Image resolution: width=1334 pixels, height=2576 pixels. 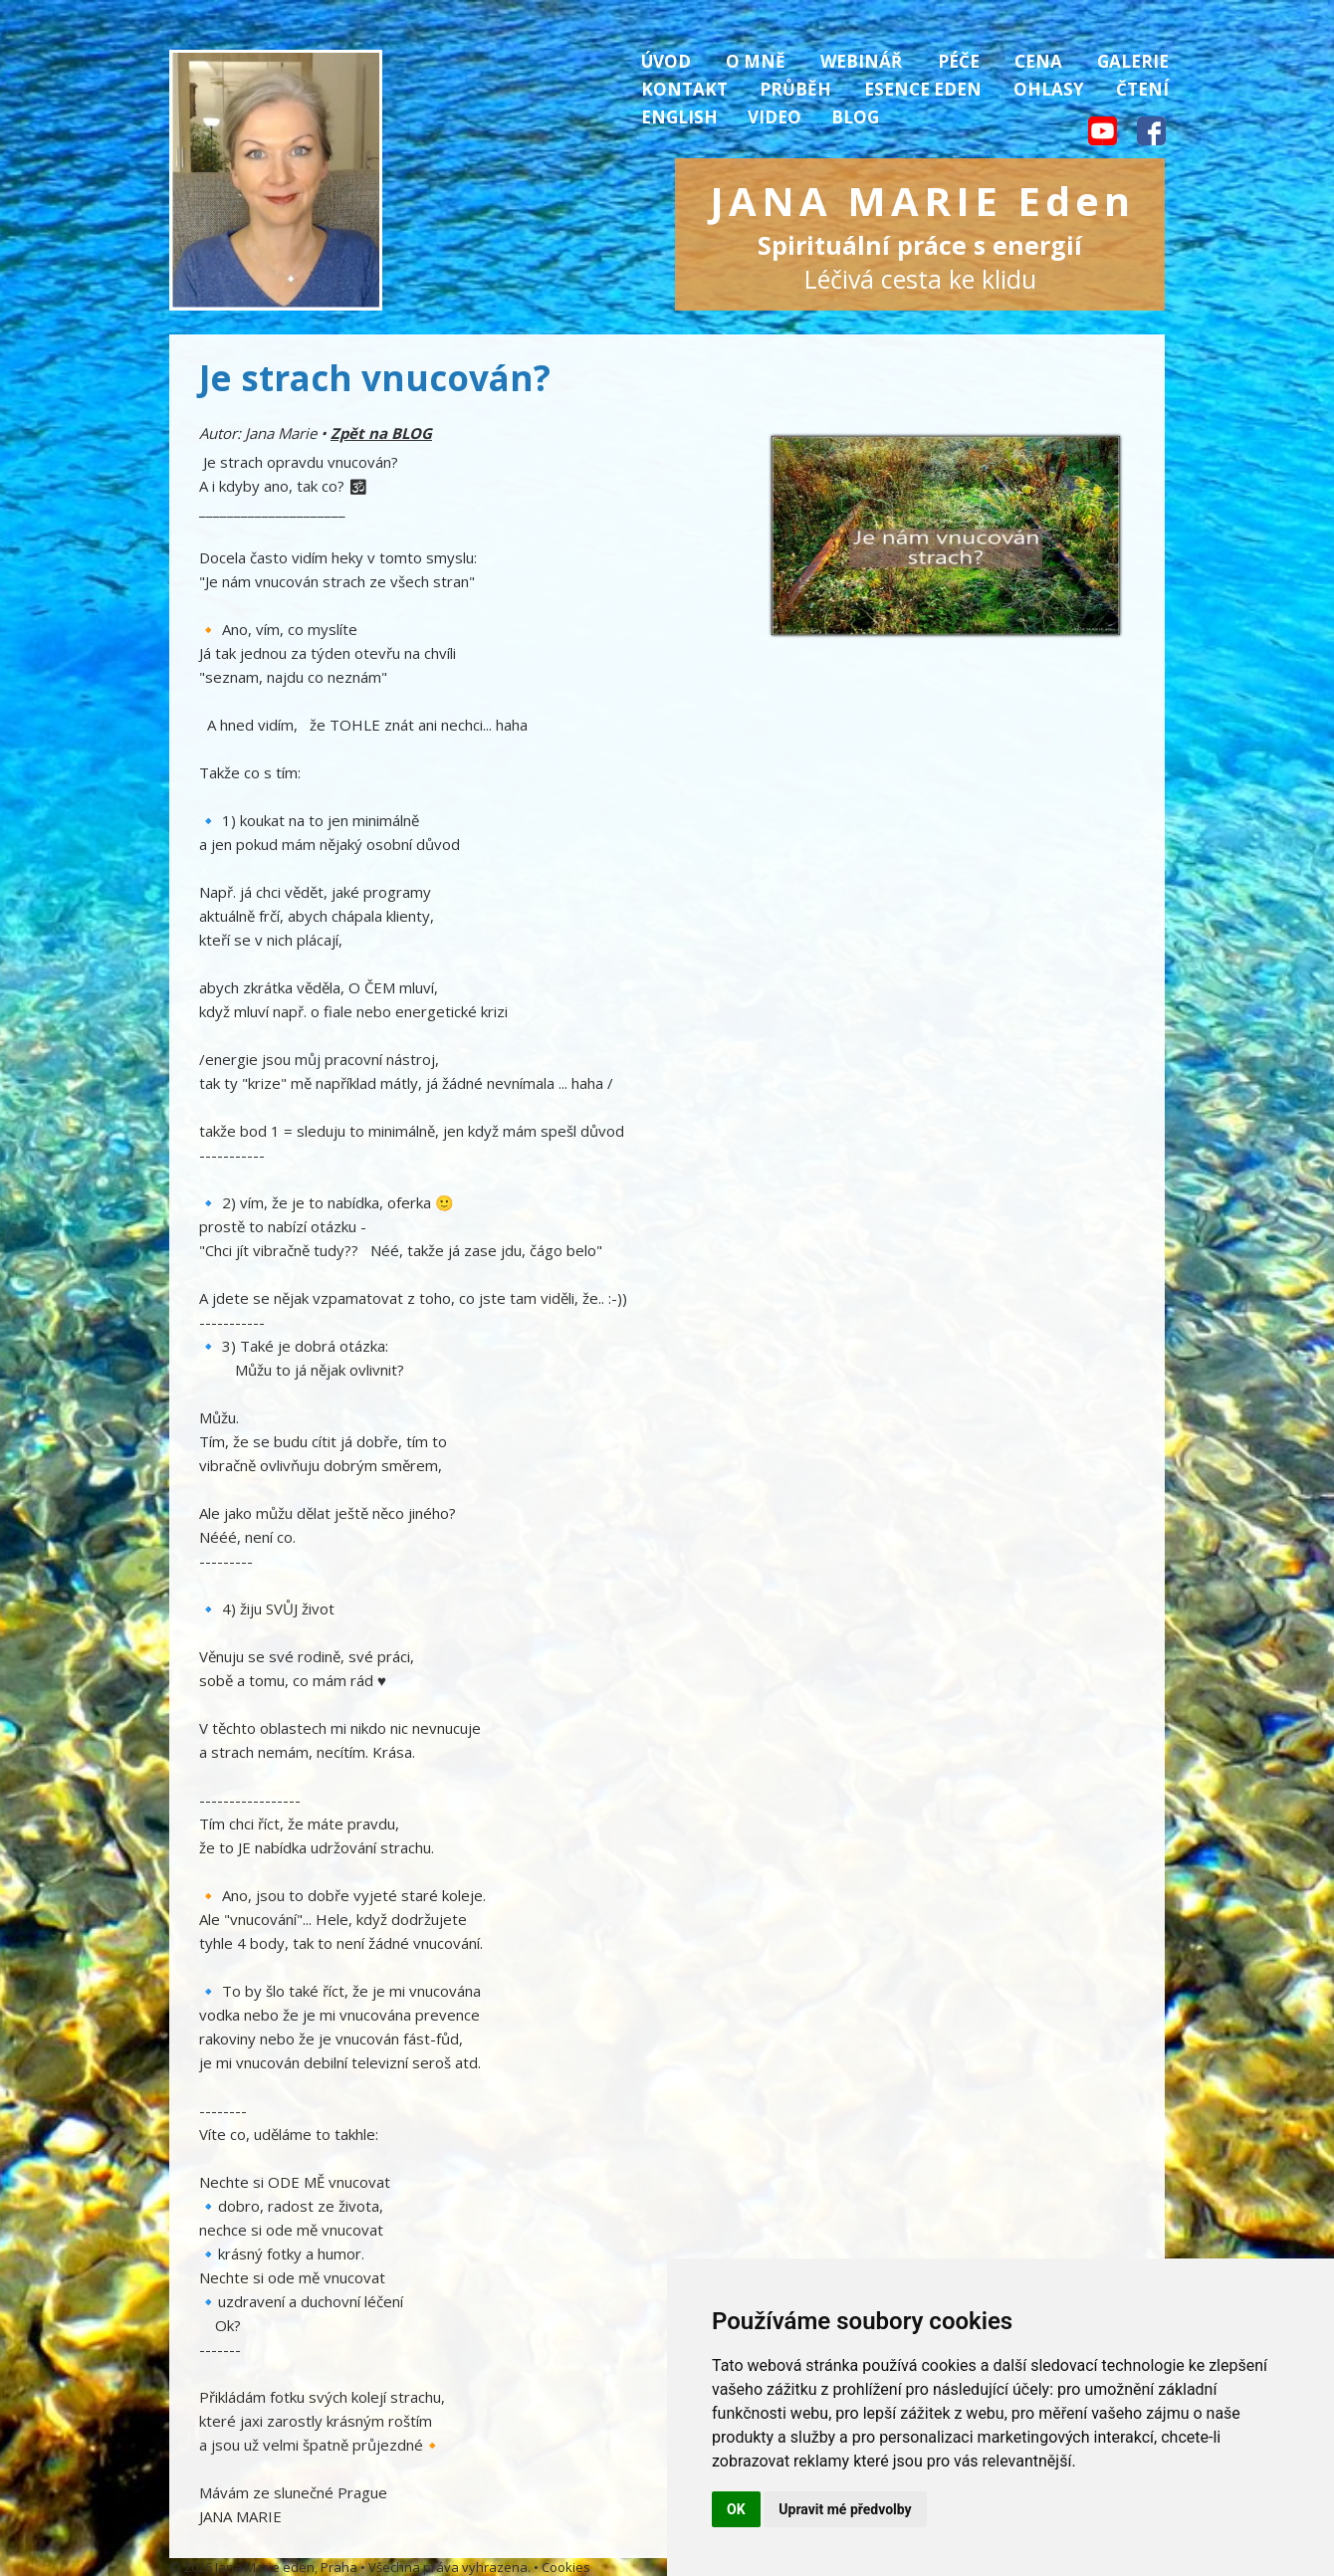 I want to click on Péče, so click(x=959, y=61).